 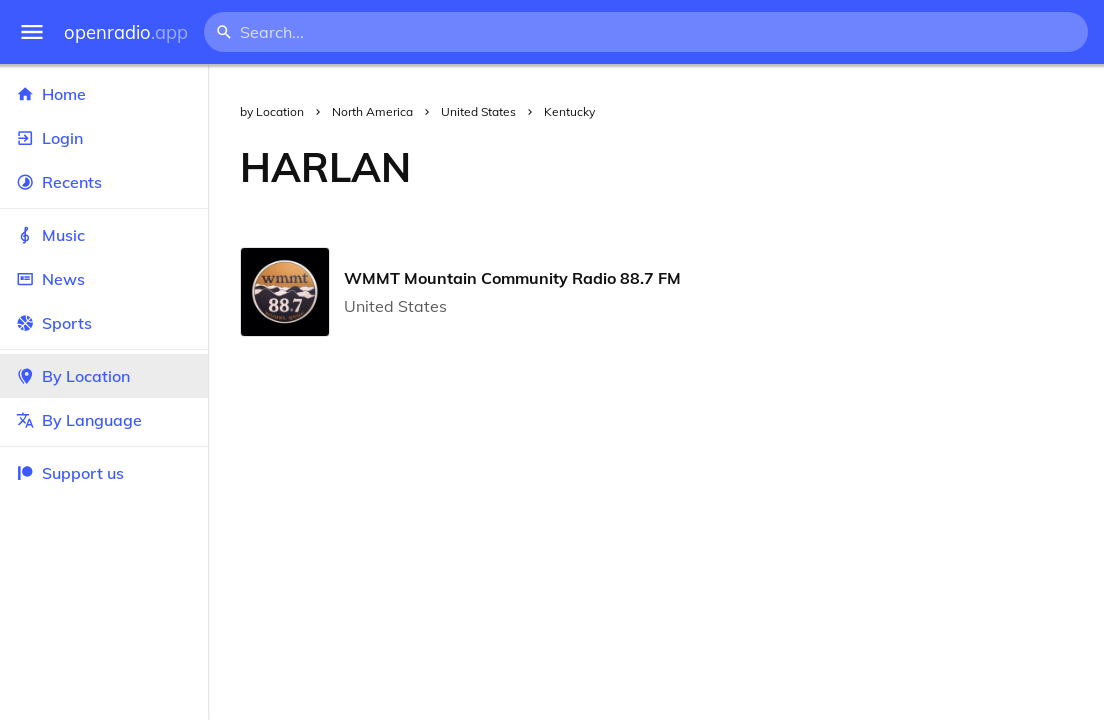 What do you see at coordinates (372, 111) in the screenshot?
I see `North America` at bounding box center [372, 111].